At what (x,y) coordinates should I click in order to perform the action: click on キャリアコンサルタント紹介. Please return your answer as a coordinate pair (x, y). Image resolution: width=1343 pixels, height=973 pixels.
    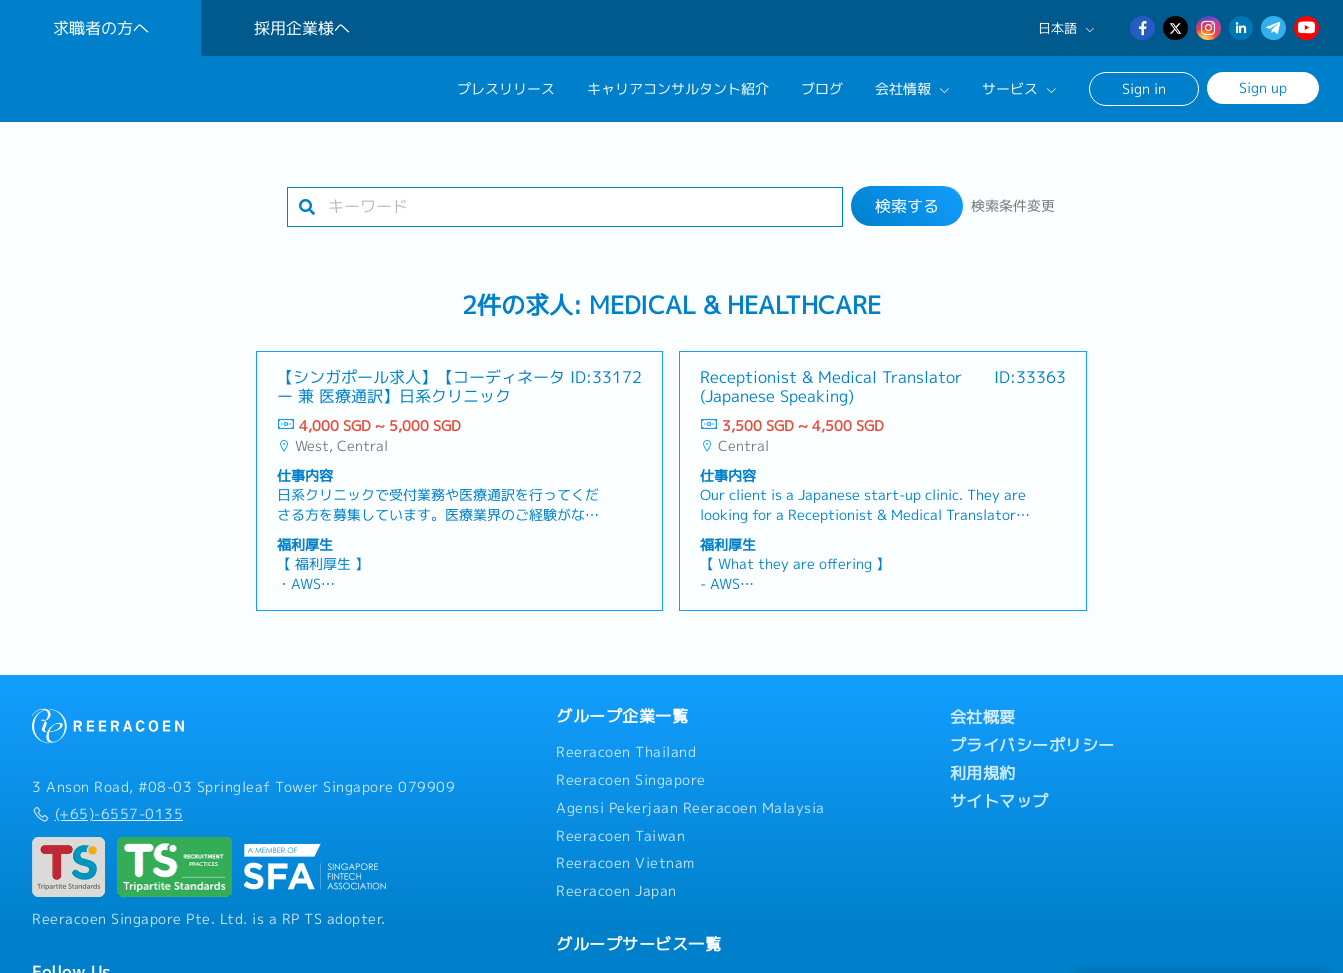
    Looking at the image, I should click on (678, 89).